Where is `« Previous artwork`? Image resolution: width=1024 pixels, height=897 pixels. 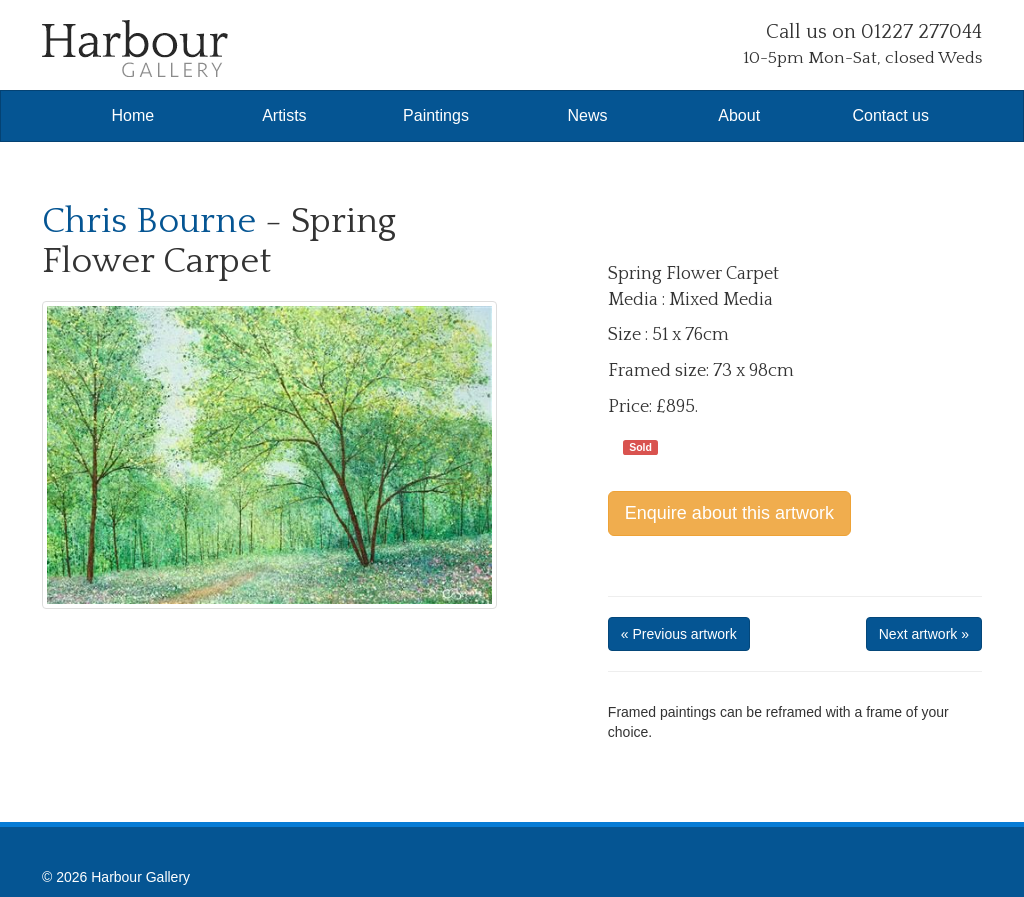 « Previous artwork is located at coordinates (679, 634).